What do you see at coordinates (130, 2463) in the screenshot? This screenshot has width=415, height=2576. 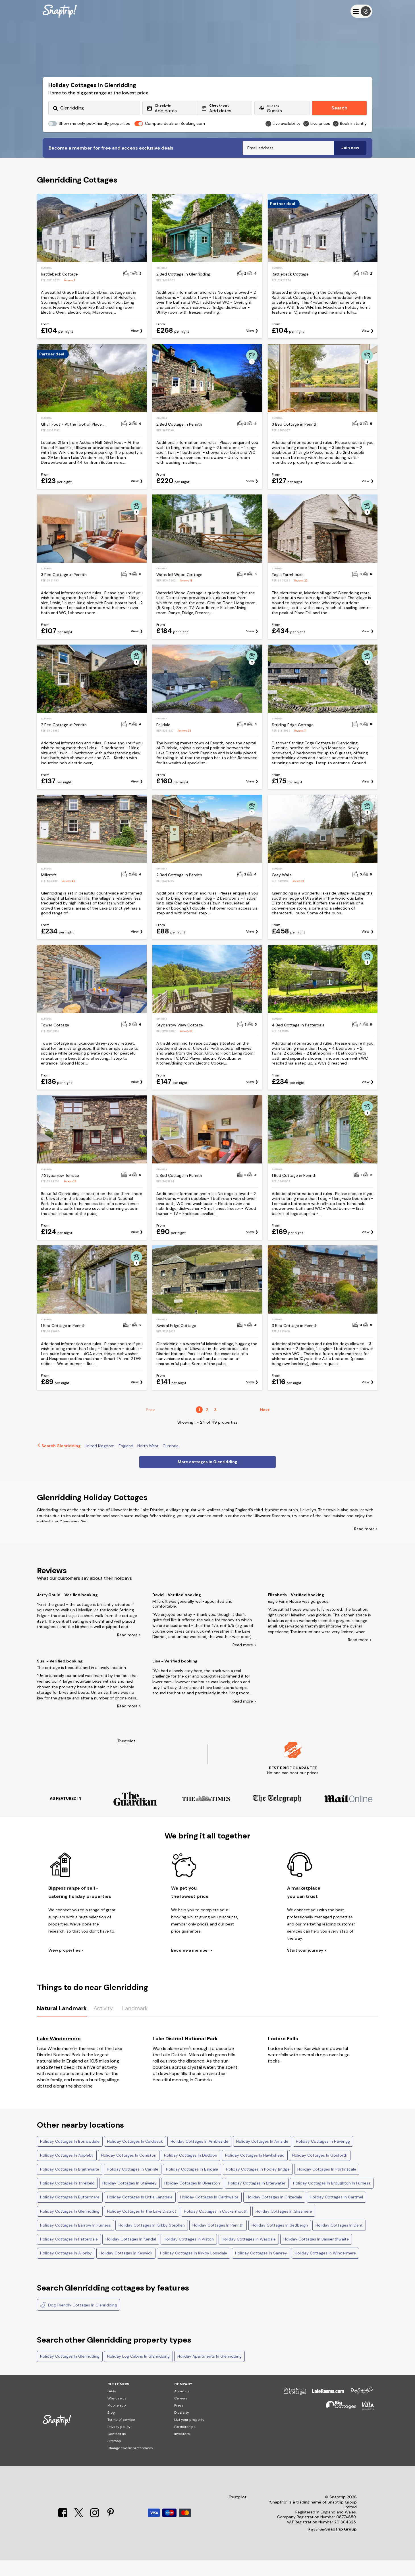 I see `Change cookie preferences` at bounding box center [130, 2463].